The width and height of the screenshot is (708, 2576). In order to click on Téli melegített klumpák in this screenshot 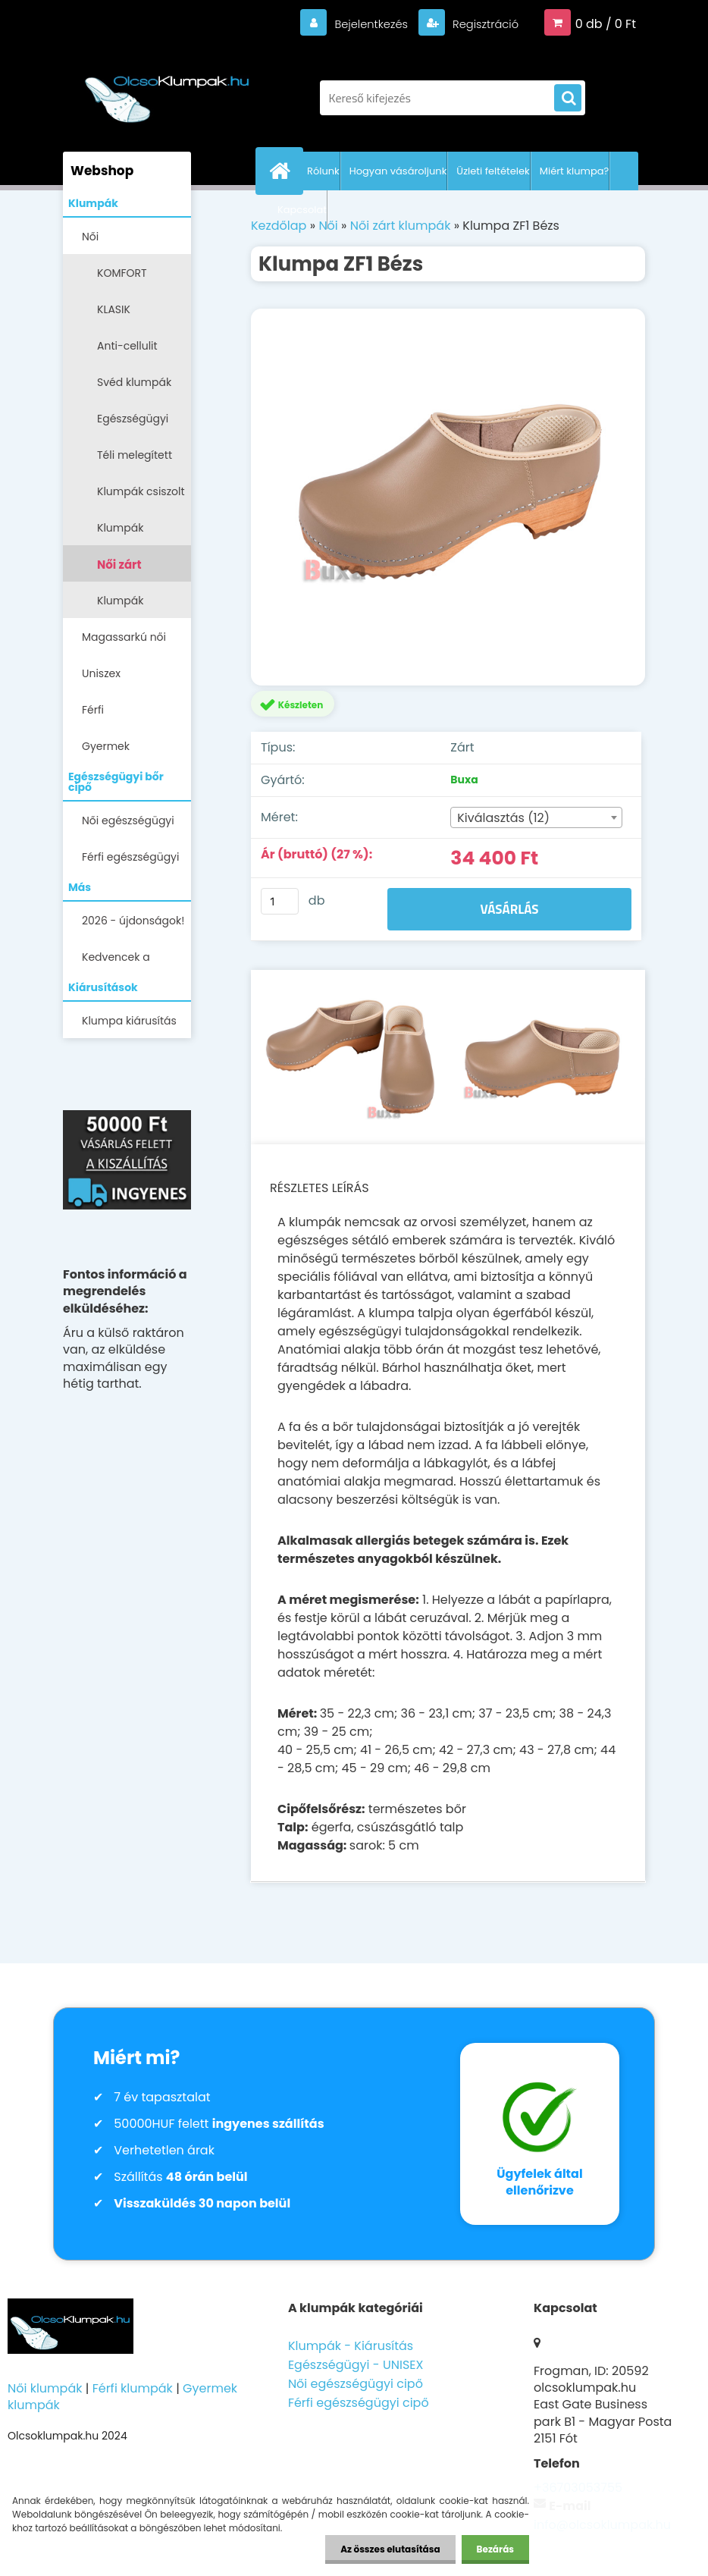, I will do `click(134, 459)`.